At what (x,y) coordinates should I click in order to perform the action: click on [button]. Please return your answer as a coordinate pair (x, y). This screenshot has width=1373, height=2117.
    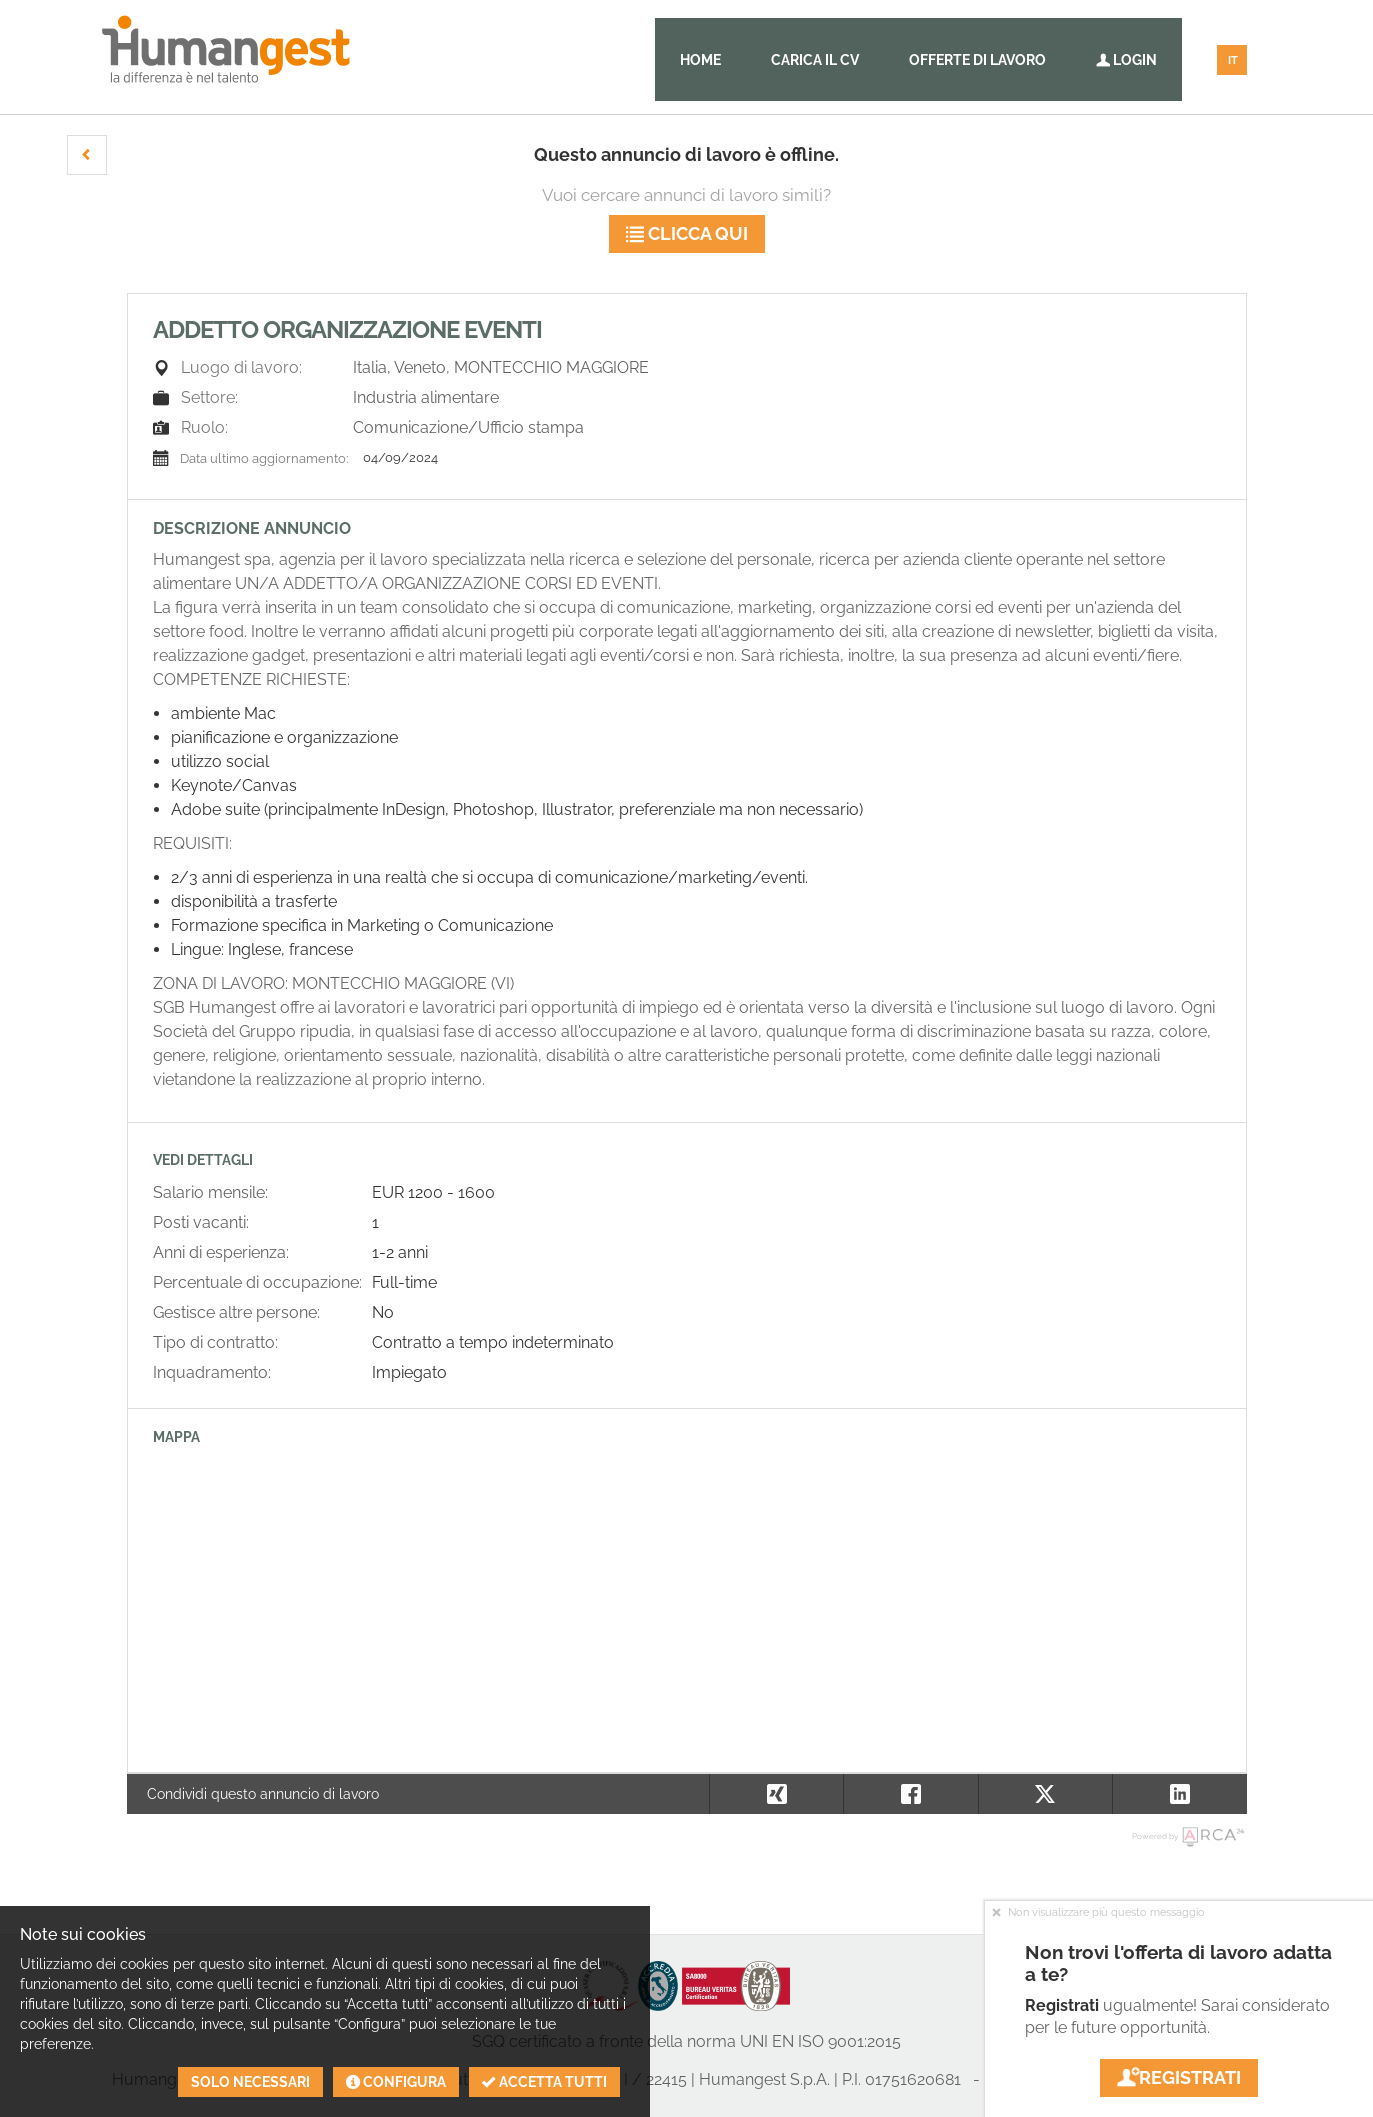
    Looking at the image, I should click on (87, 155).